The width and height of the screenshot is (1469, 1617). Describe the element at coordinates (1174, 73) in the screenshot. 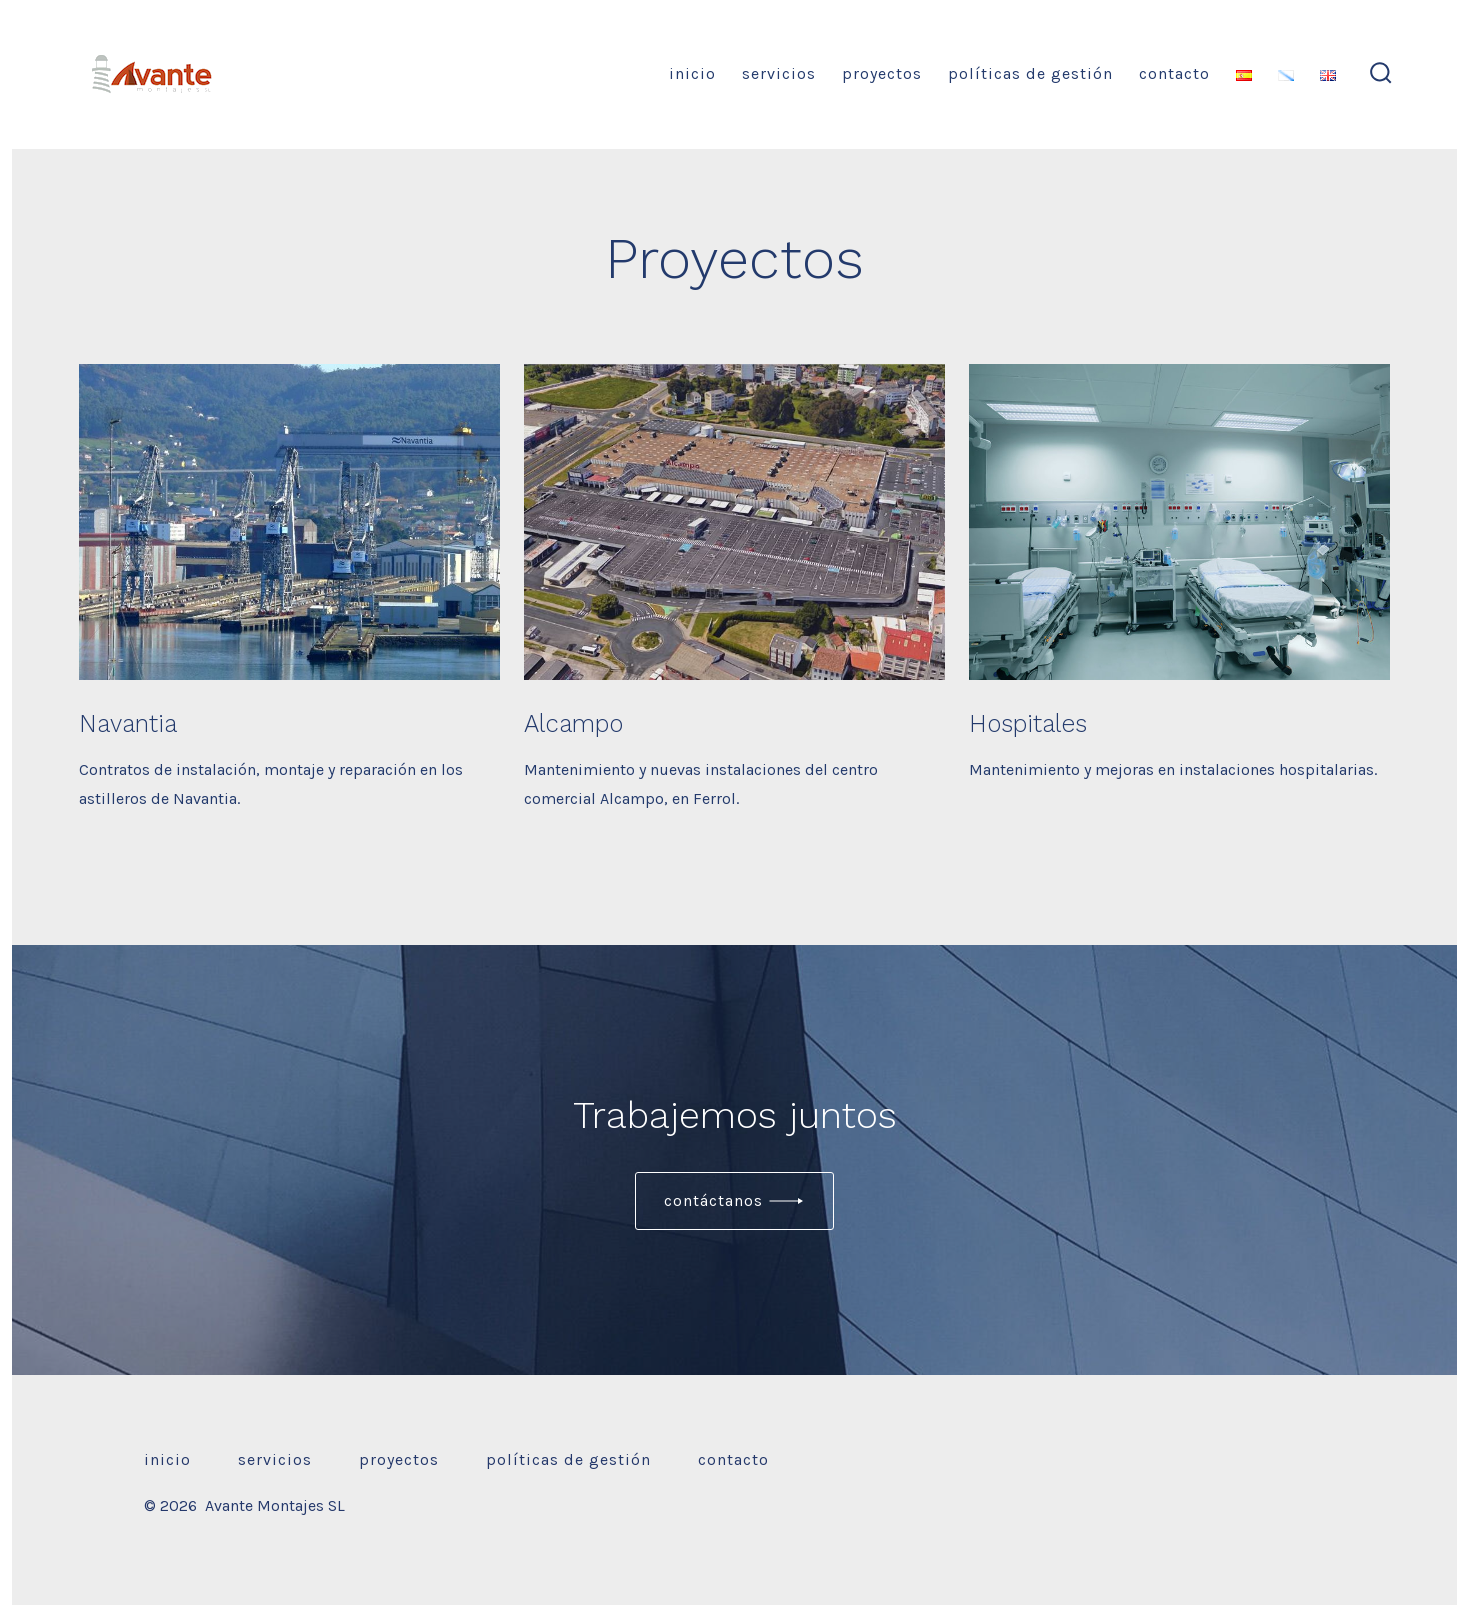

I see `Contacto` at that location.